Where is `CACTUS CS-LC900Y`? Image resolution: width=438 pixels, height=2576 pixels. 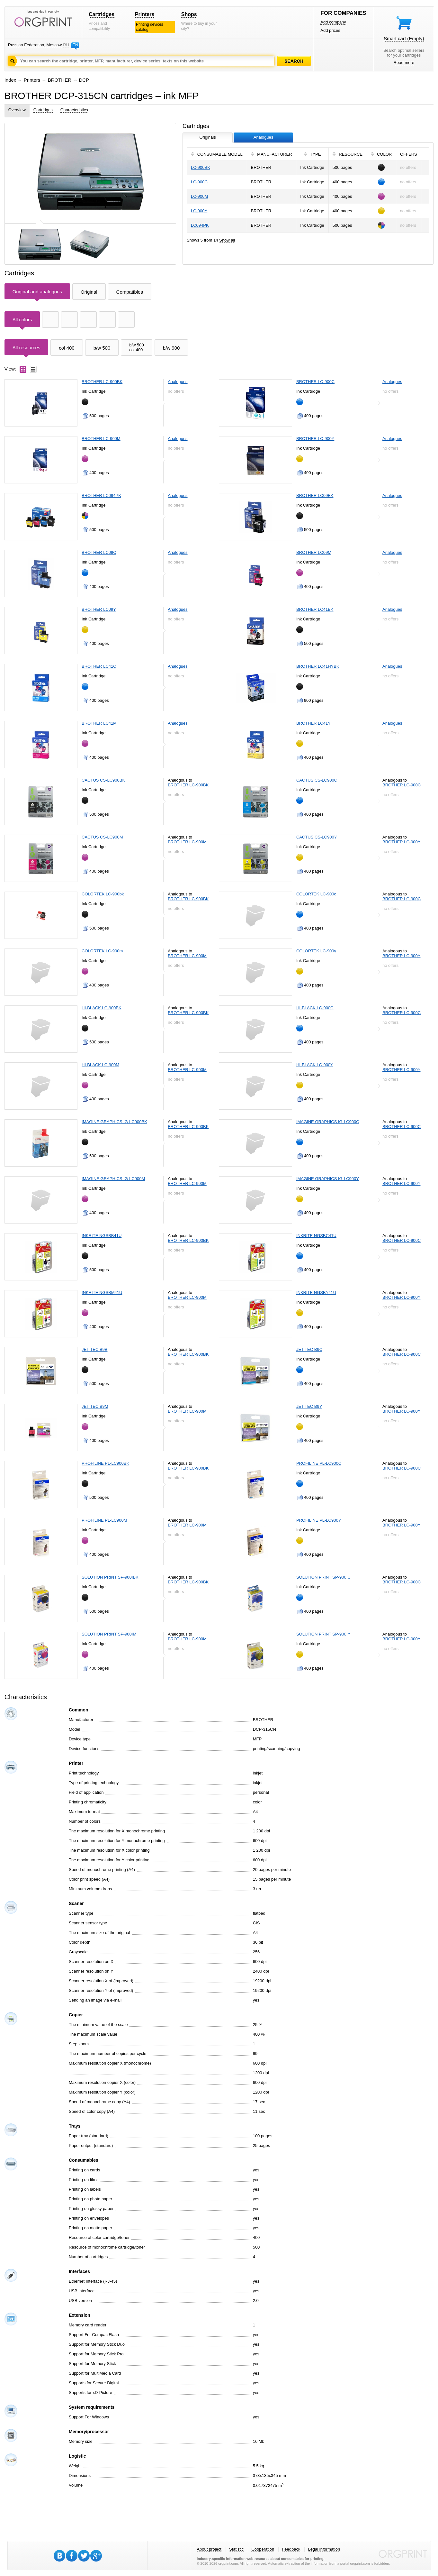
CACTUS CS-LC900Y is located at coordinates (316, 837).